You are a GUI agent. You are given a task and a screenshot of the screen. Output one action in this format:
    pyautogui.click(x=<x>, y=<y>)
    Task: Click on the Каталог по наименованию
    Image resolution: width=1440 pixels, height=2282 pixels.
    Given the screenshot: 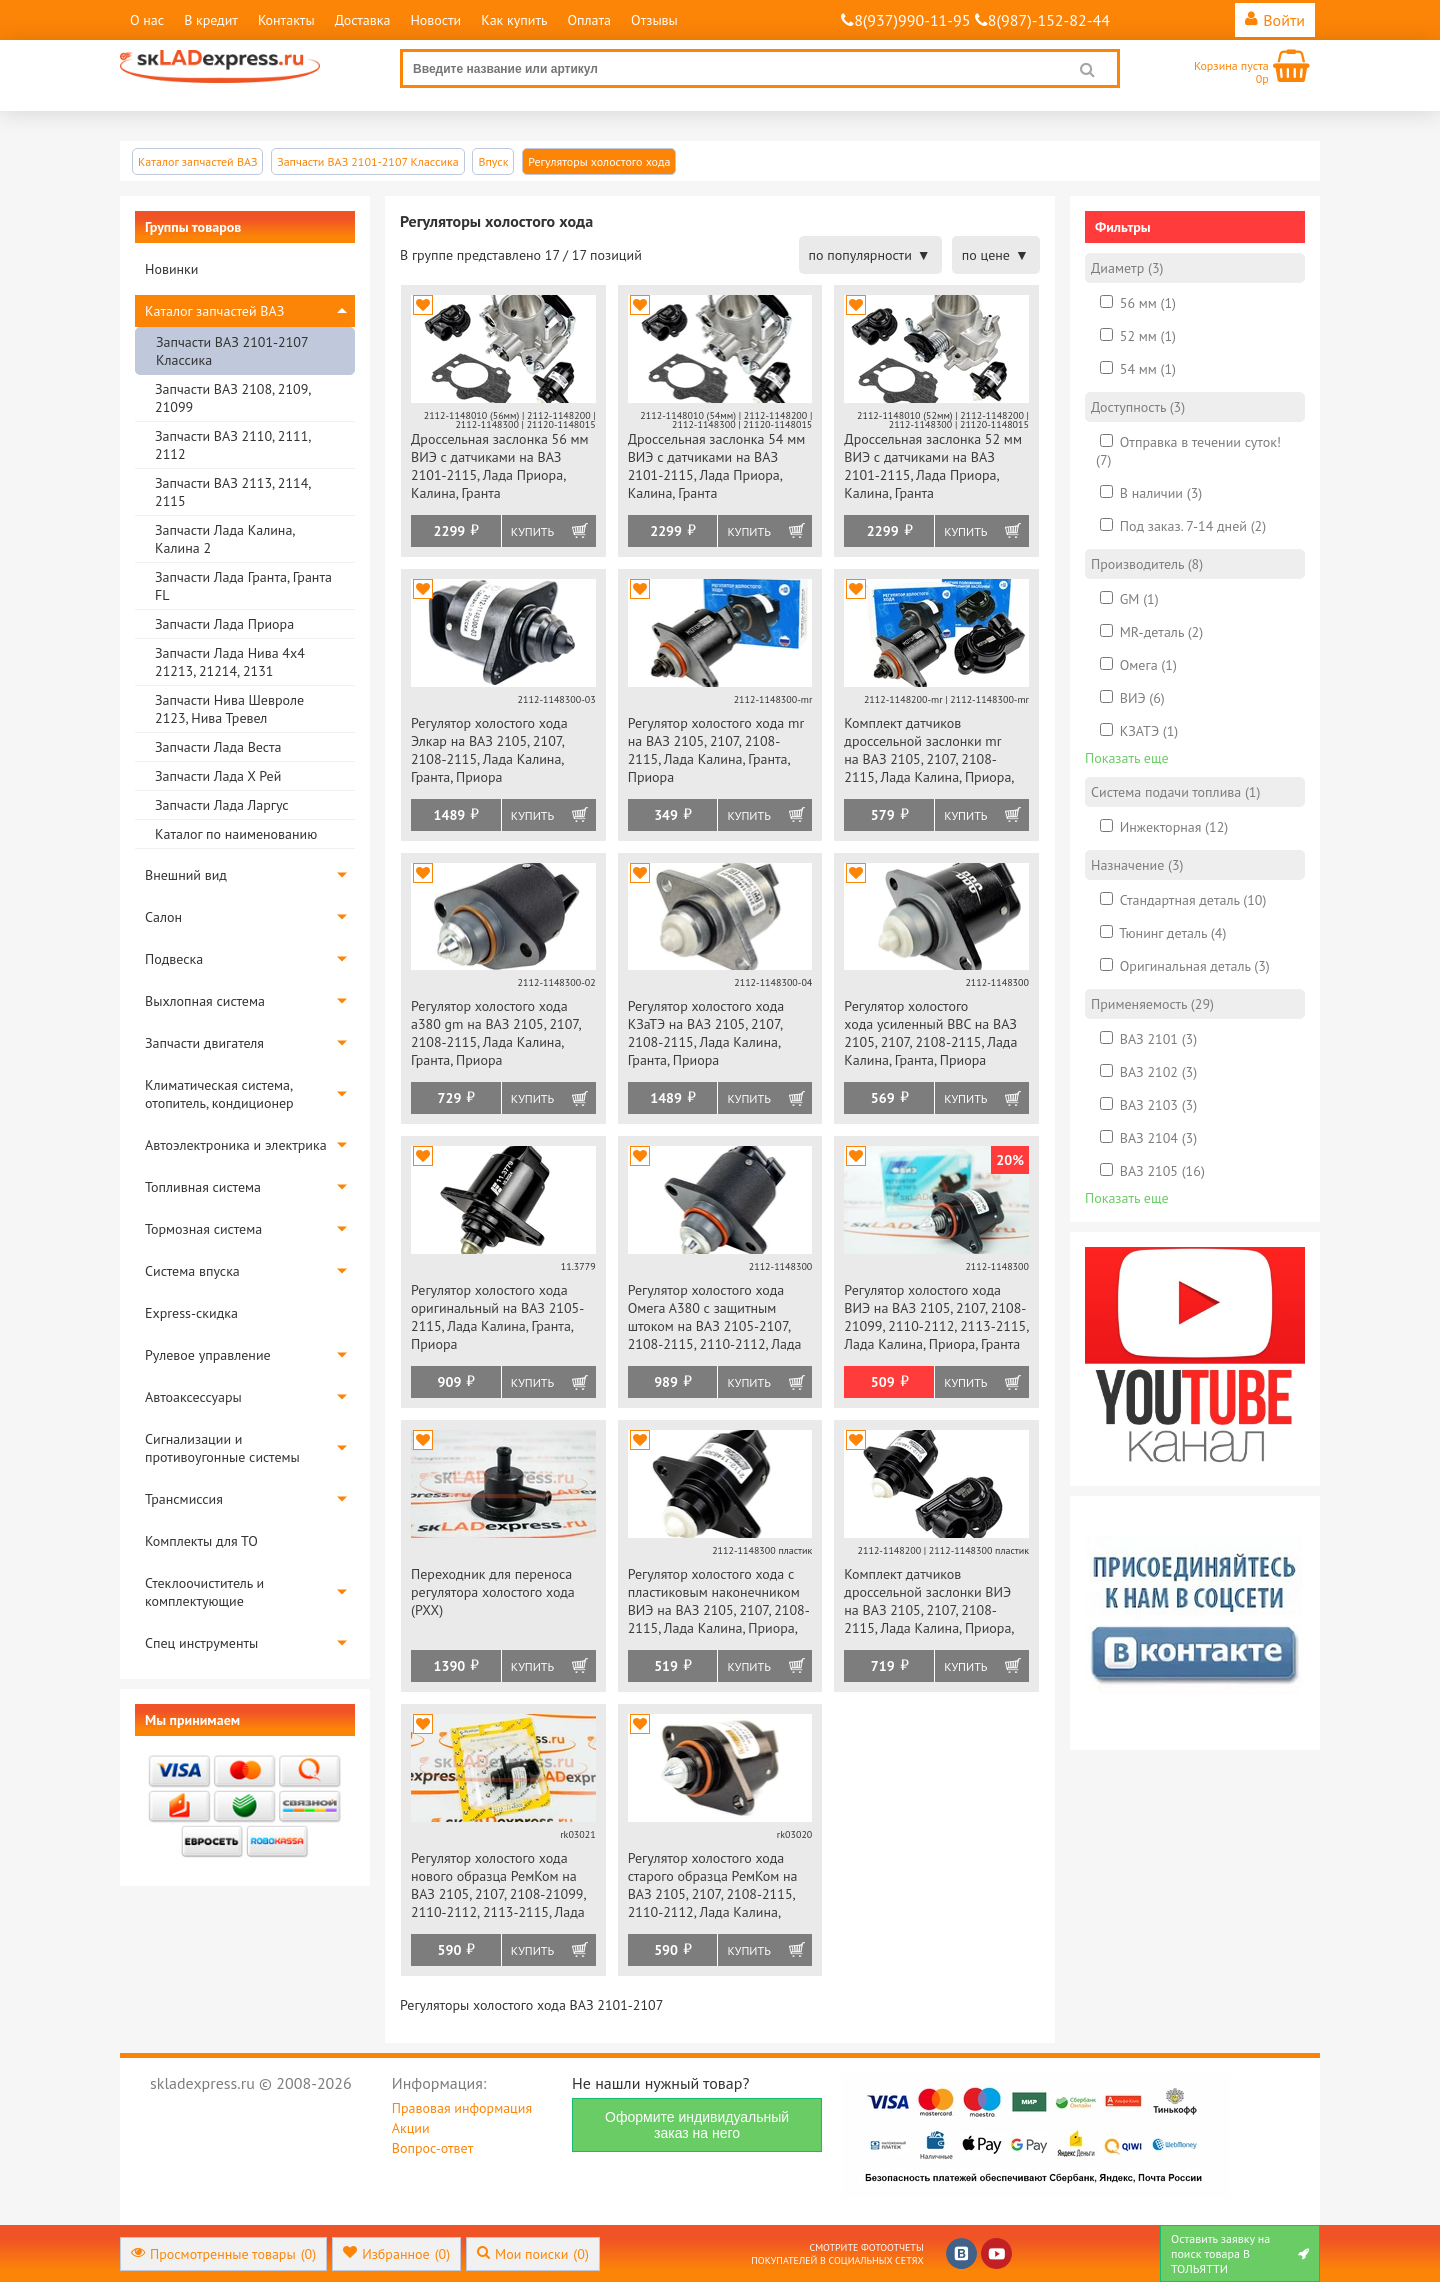 What is the action you would take?
    pyautogui.click(x=236, y=834)
    